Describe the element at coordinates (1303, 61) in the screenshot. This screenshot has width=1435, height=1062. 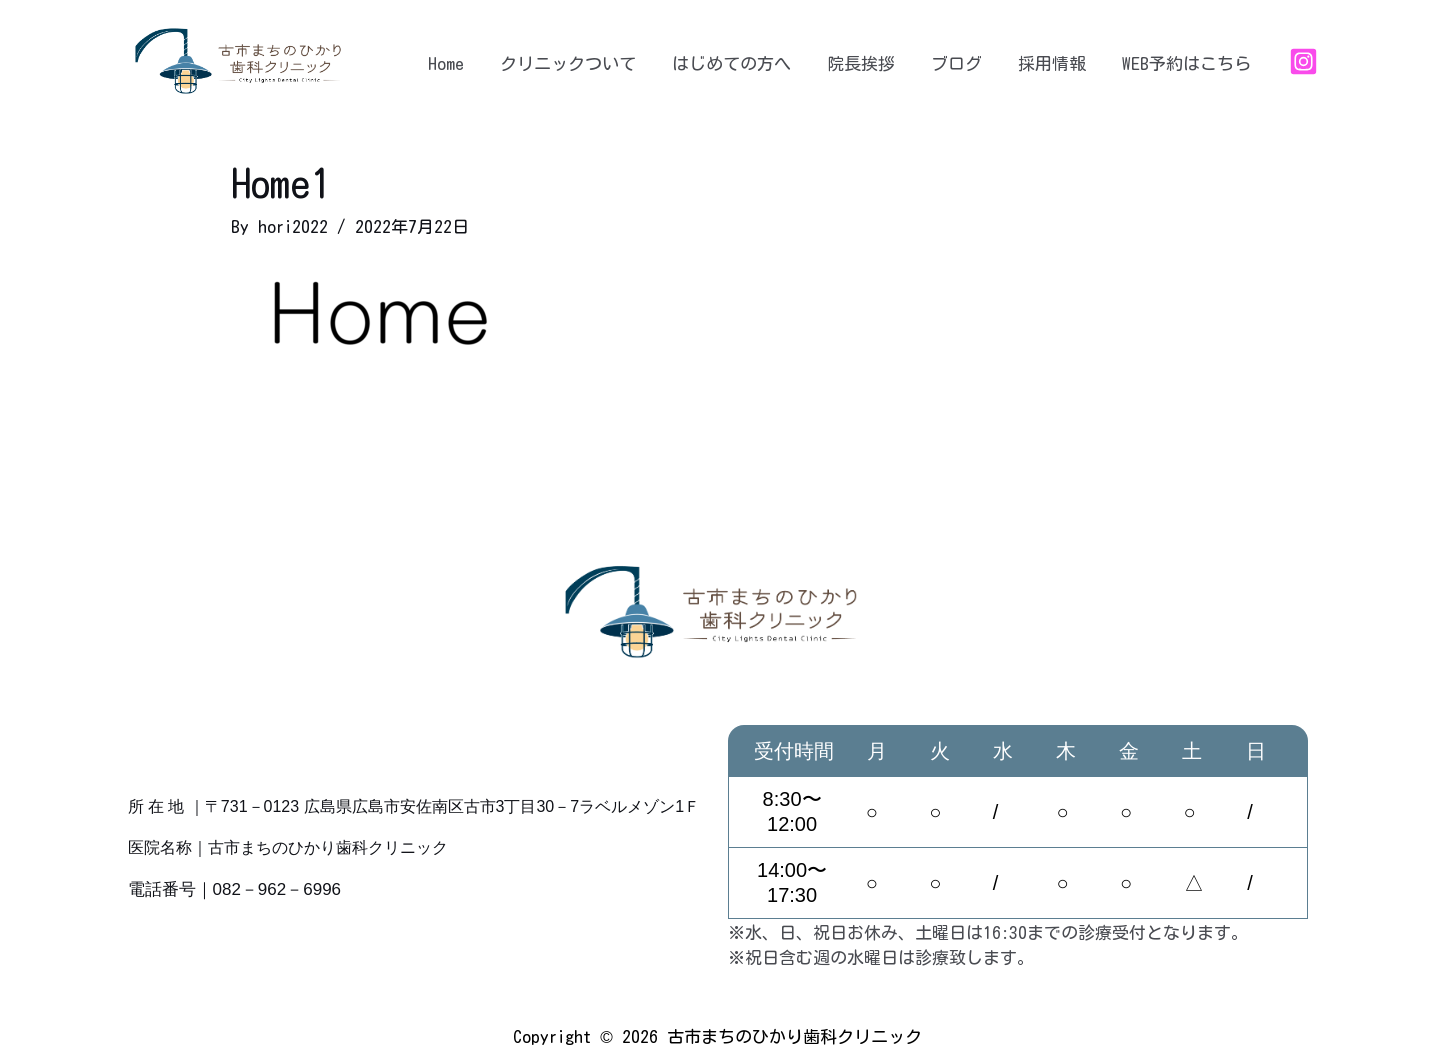
I see `[Instagram]` at that location.